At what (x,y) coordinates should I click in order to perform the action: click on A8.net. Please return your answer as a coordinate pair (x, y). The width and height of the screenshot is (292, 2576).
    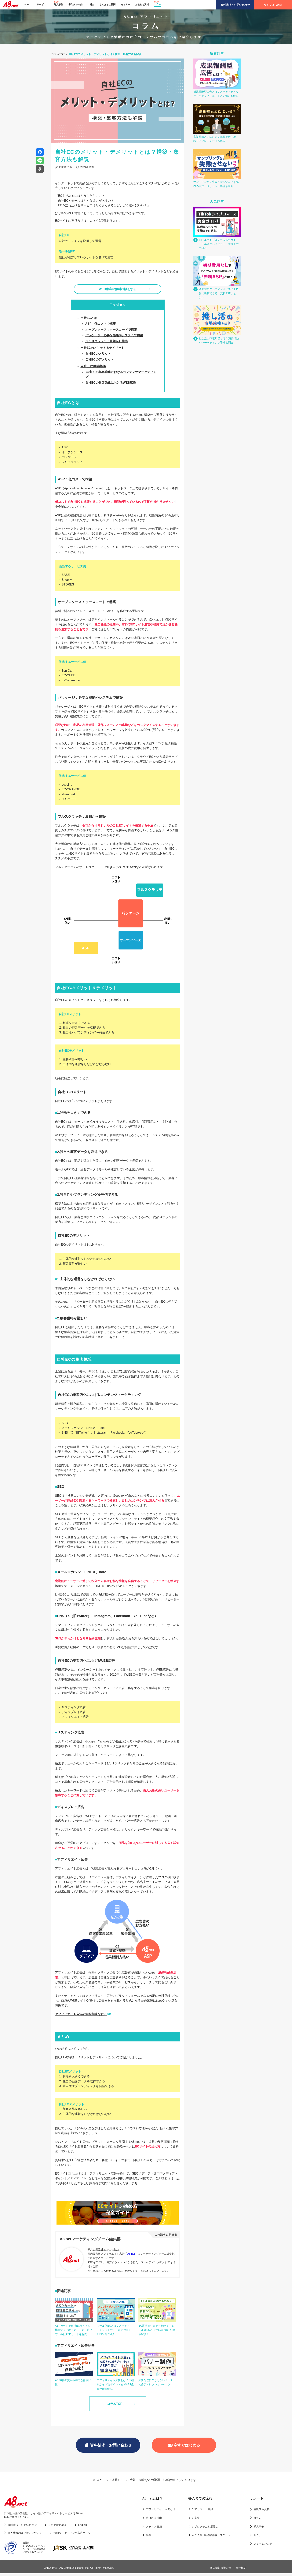
    Looking at the image, I should click on (131, 2256).